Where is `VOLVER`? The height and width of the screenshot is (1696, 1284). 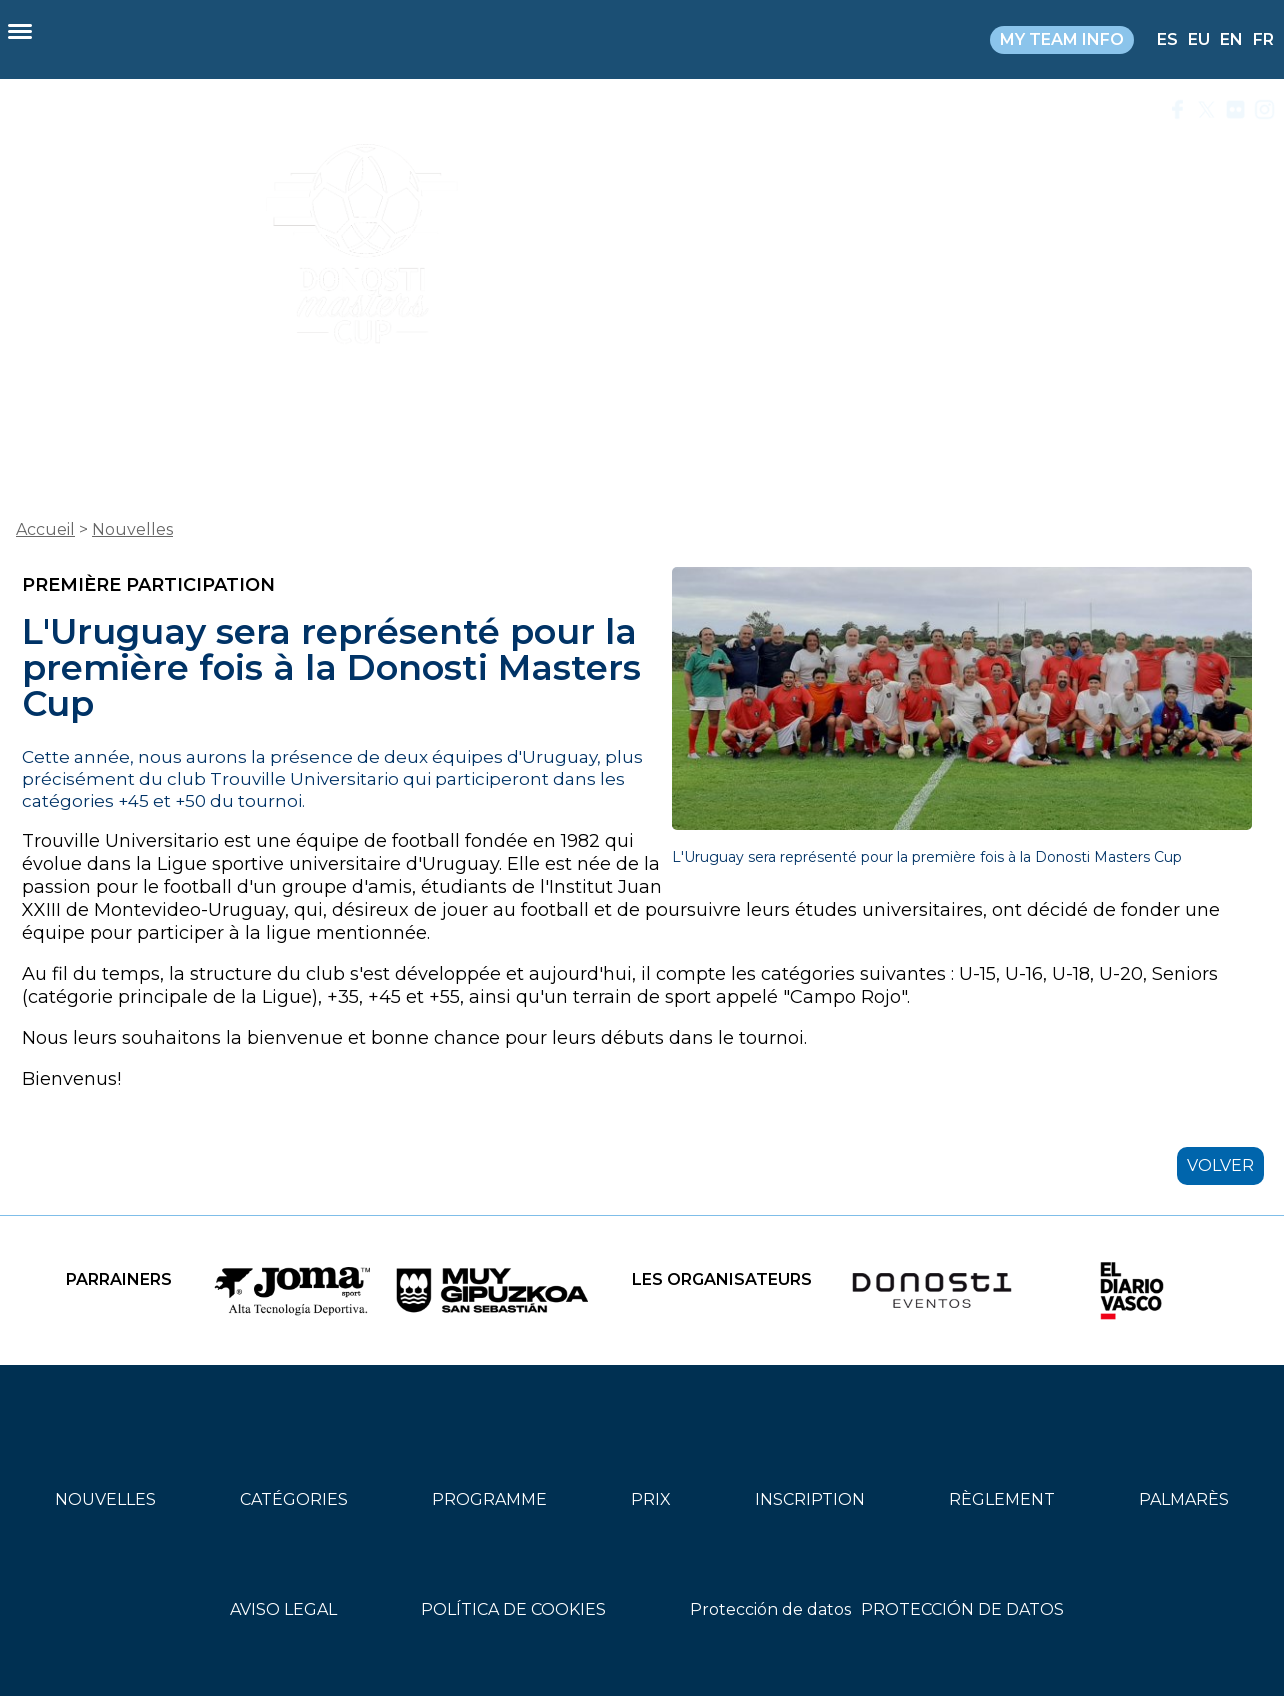 VOLVER is located at coordinates (1220, 1165).